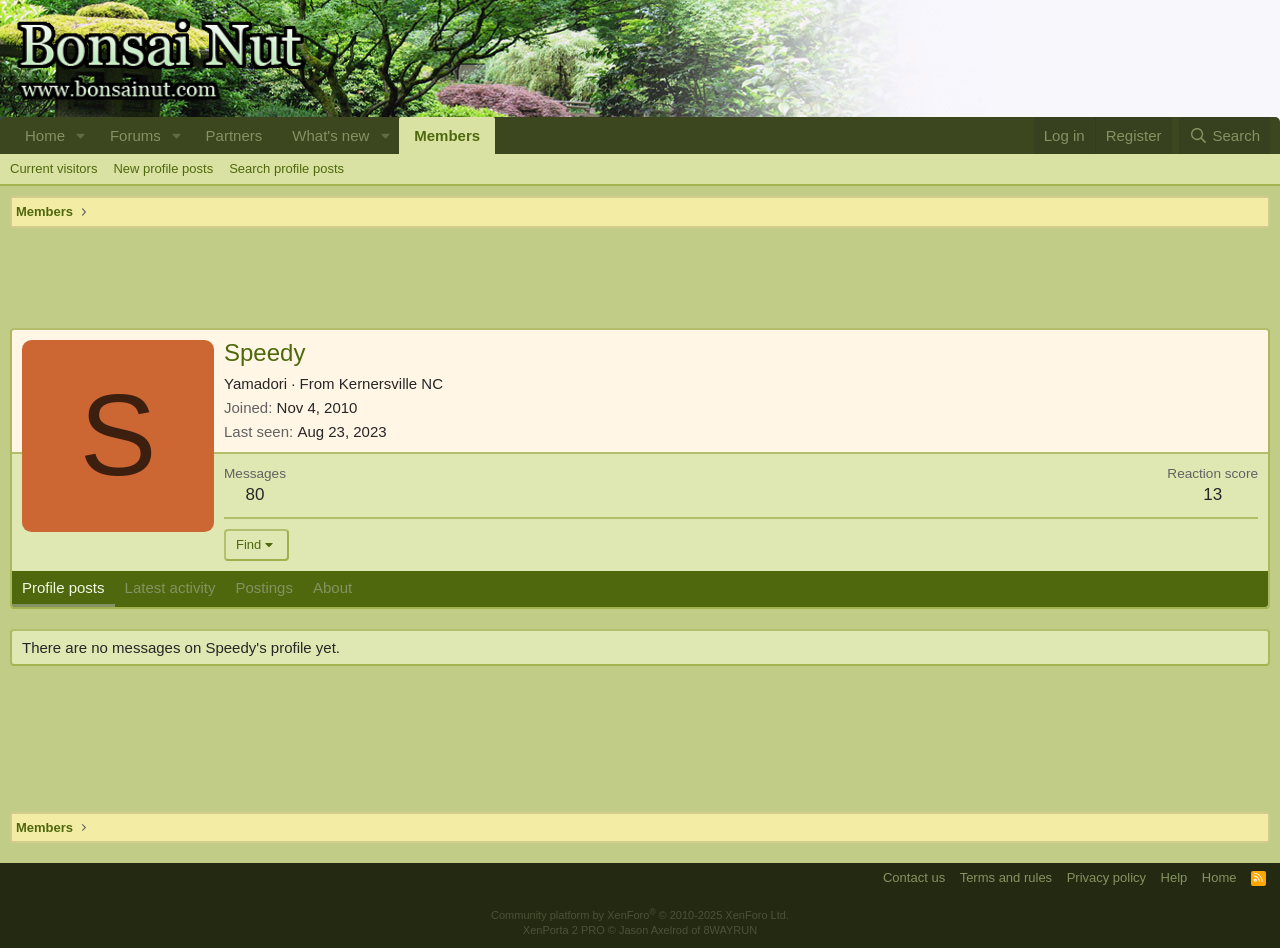 This screenshot has width=1280, height=948. Describe the element at coordinates (63, 587) in the screenshot. I see `Profile posts [tab]` at that location.